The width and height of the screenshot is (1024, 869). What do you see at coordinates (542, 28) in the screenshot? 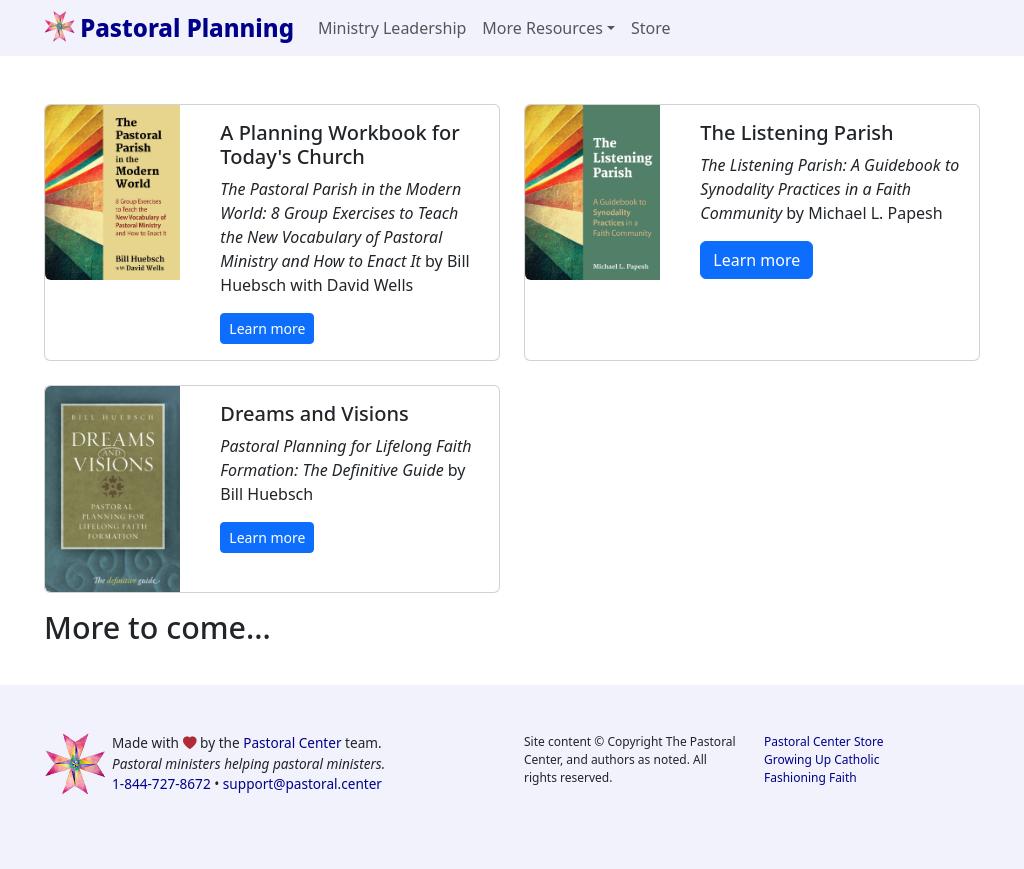
I see `More Resources [button]` at bounding box center [542, 28].